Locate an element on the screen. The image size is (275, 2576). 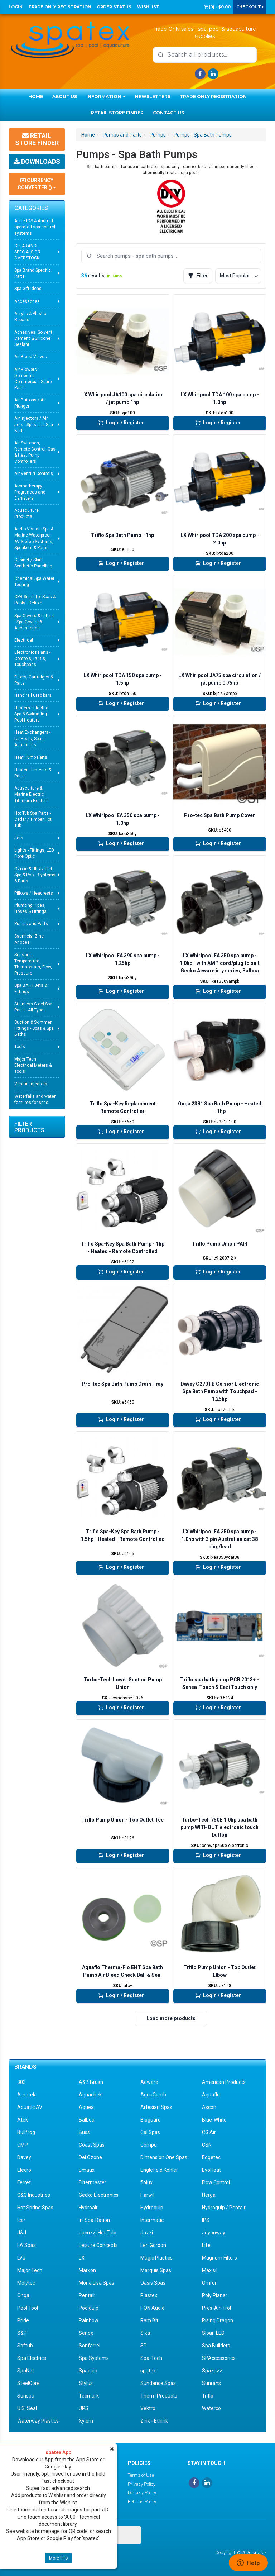
flolux is located at coordinates (146, 2182).